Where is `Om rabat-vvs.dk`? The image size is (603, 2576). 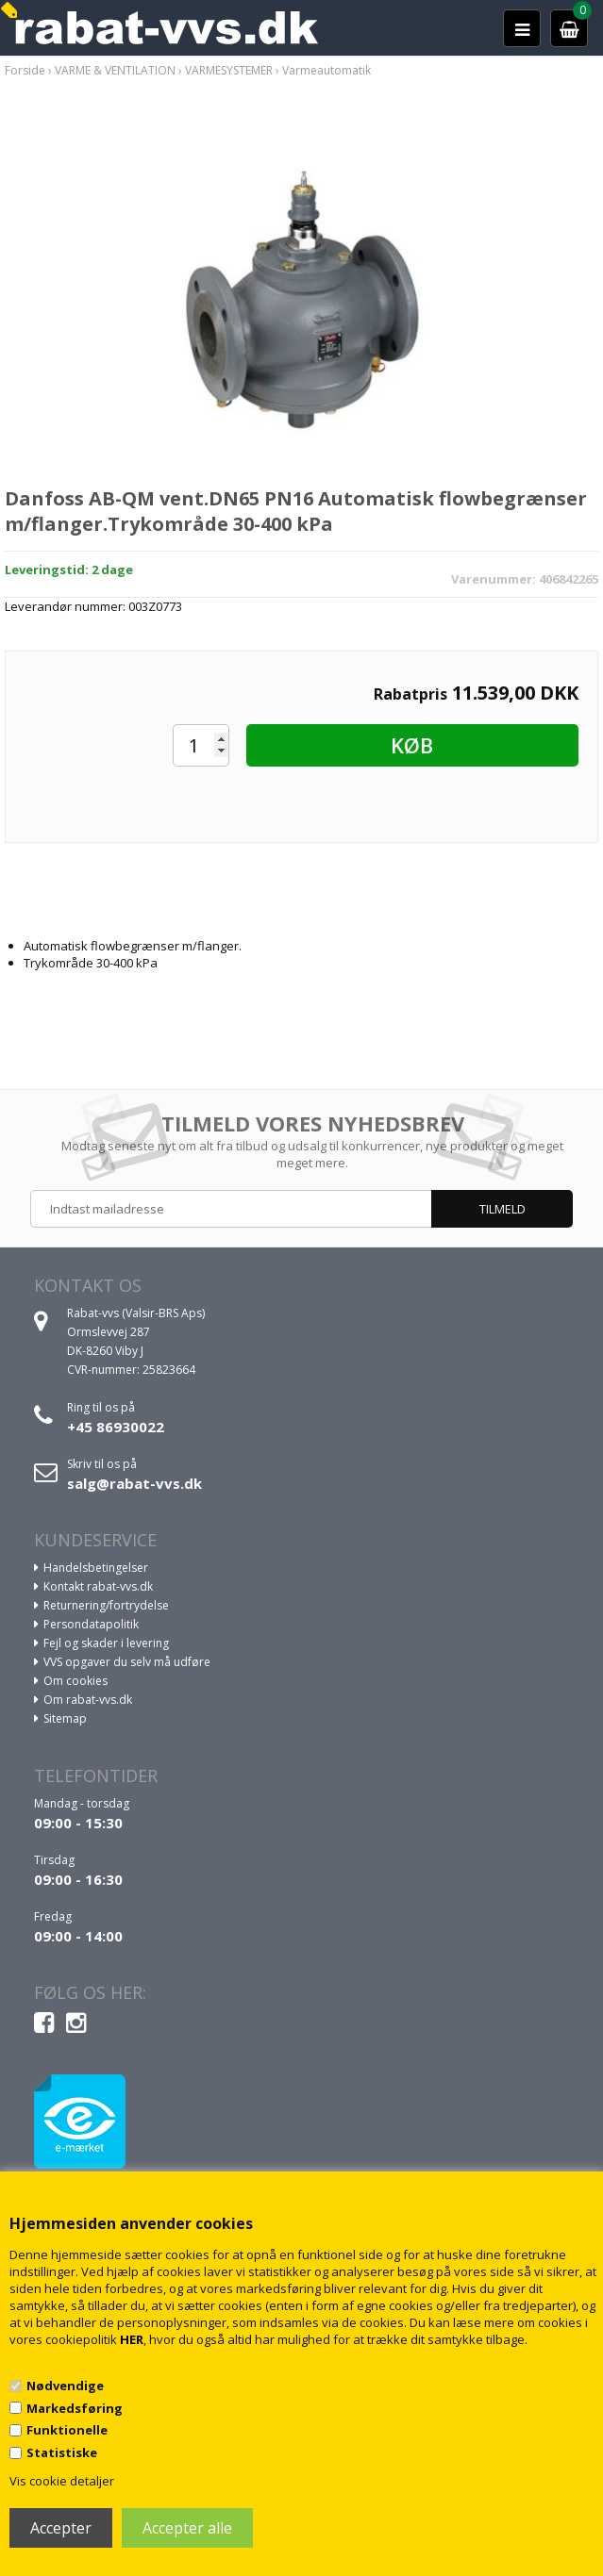
Om rabat-vvs.dk is located at coordinates (87, 1700).